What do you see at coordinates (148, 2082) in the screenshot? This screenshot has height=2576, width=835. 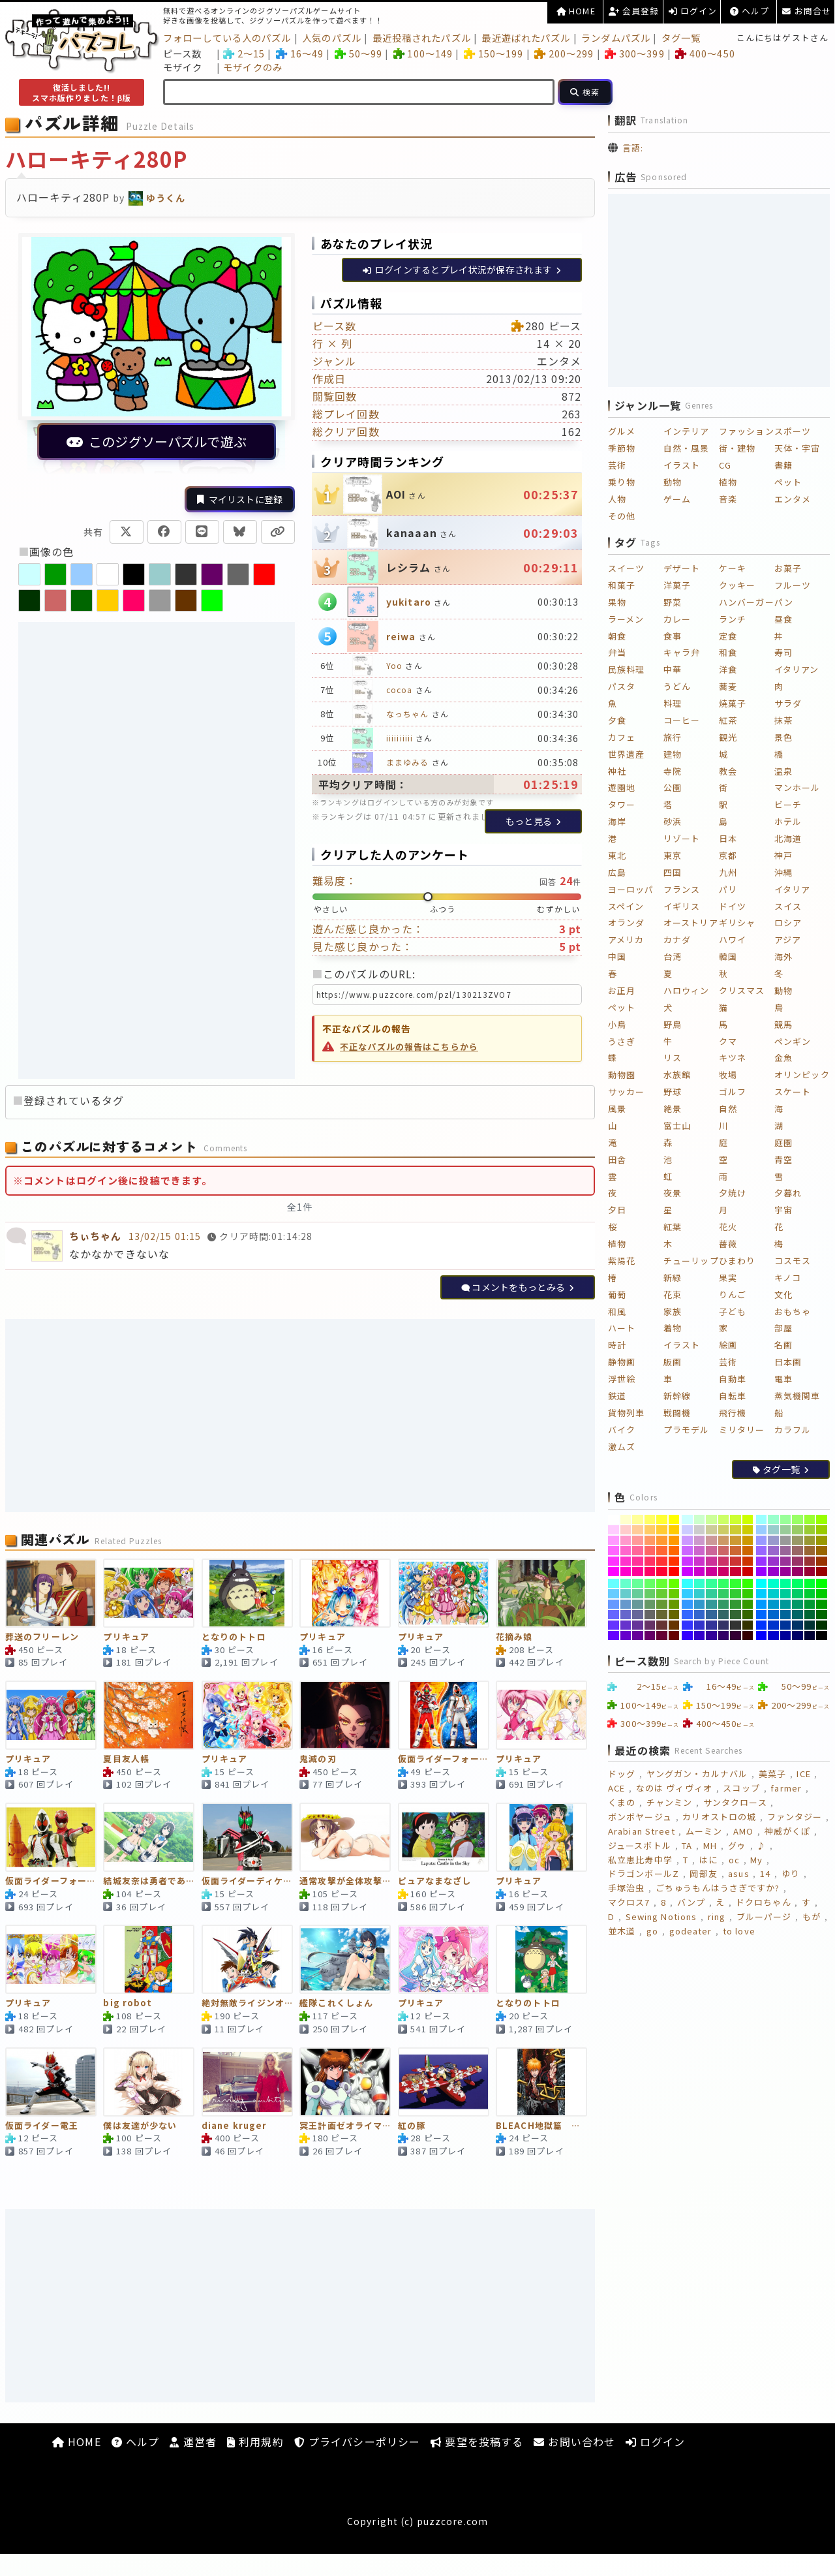 I see `[僕は友達が少ない]` at bounding box center [148, 2082].